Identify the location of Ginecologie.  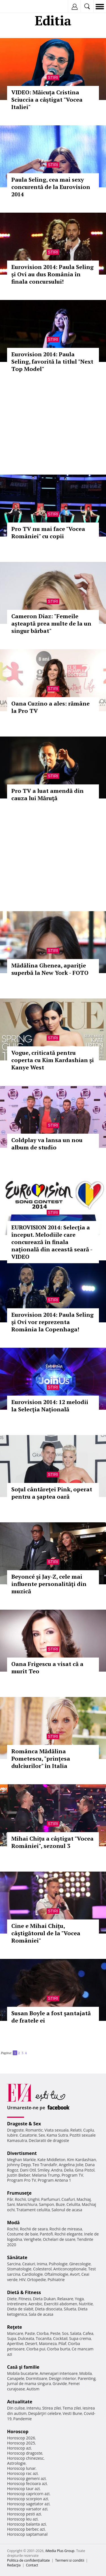
(80, 2263).